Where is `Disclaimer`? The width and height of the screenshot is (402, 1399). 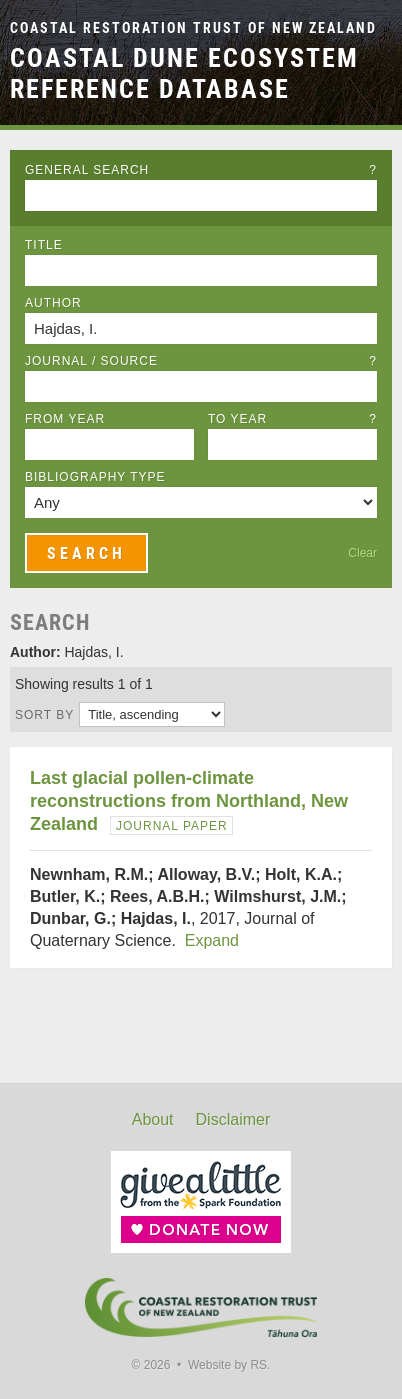
Disclaimer is located at coordinates (233, 1119).